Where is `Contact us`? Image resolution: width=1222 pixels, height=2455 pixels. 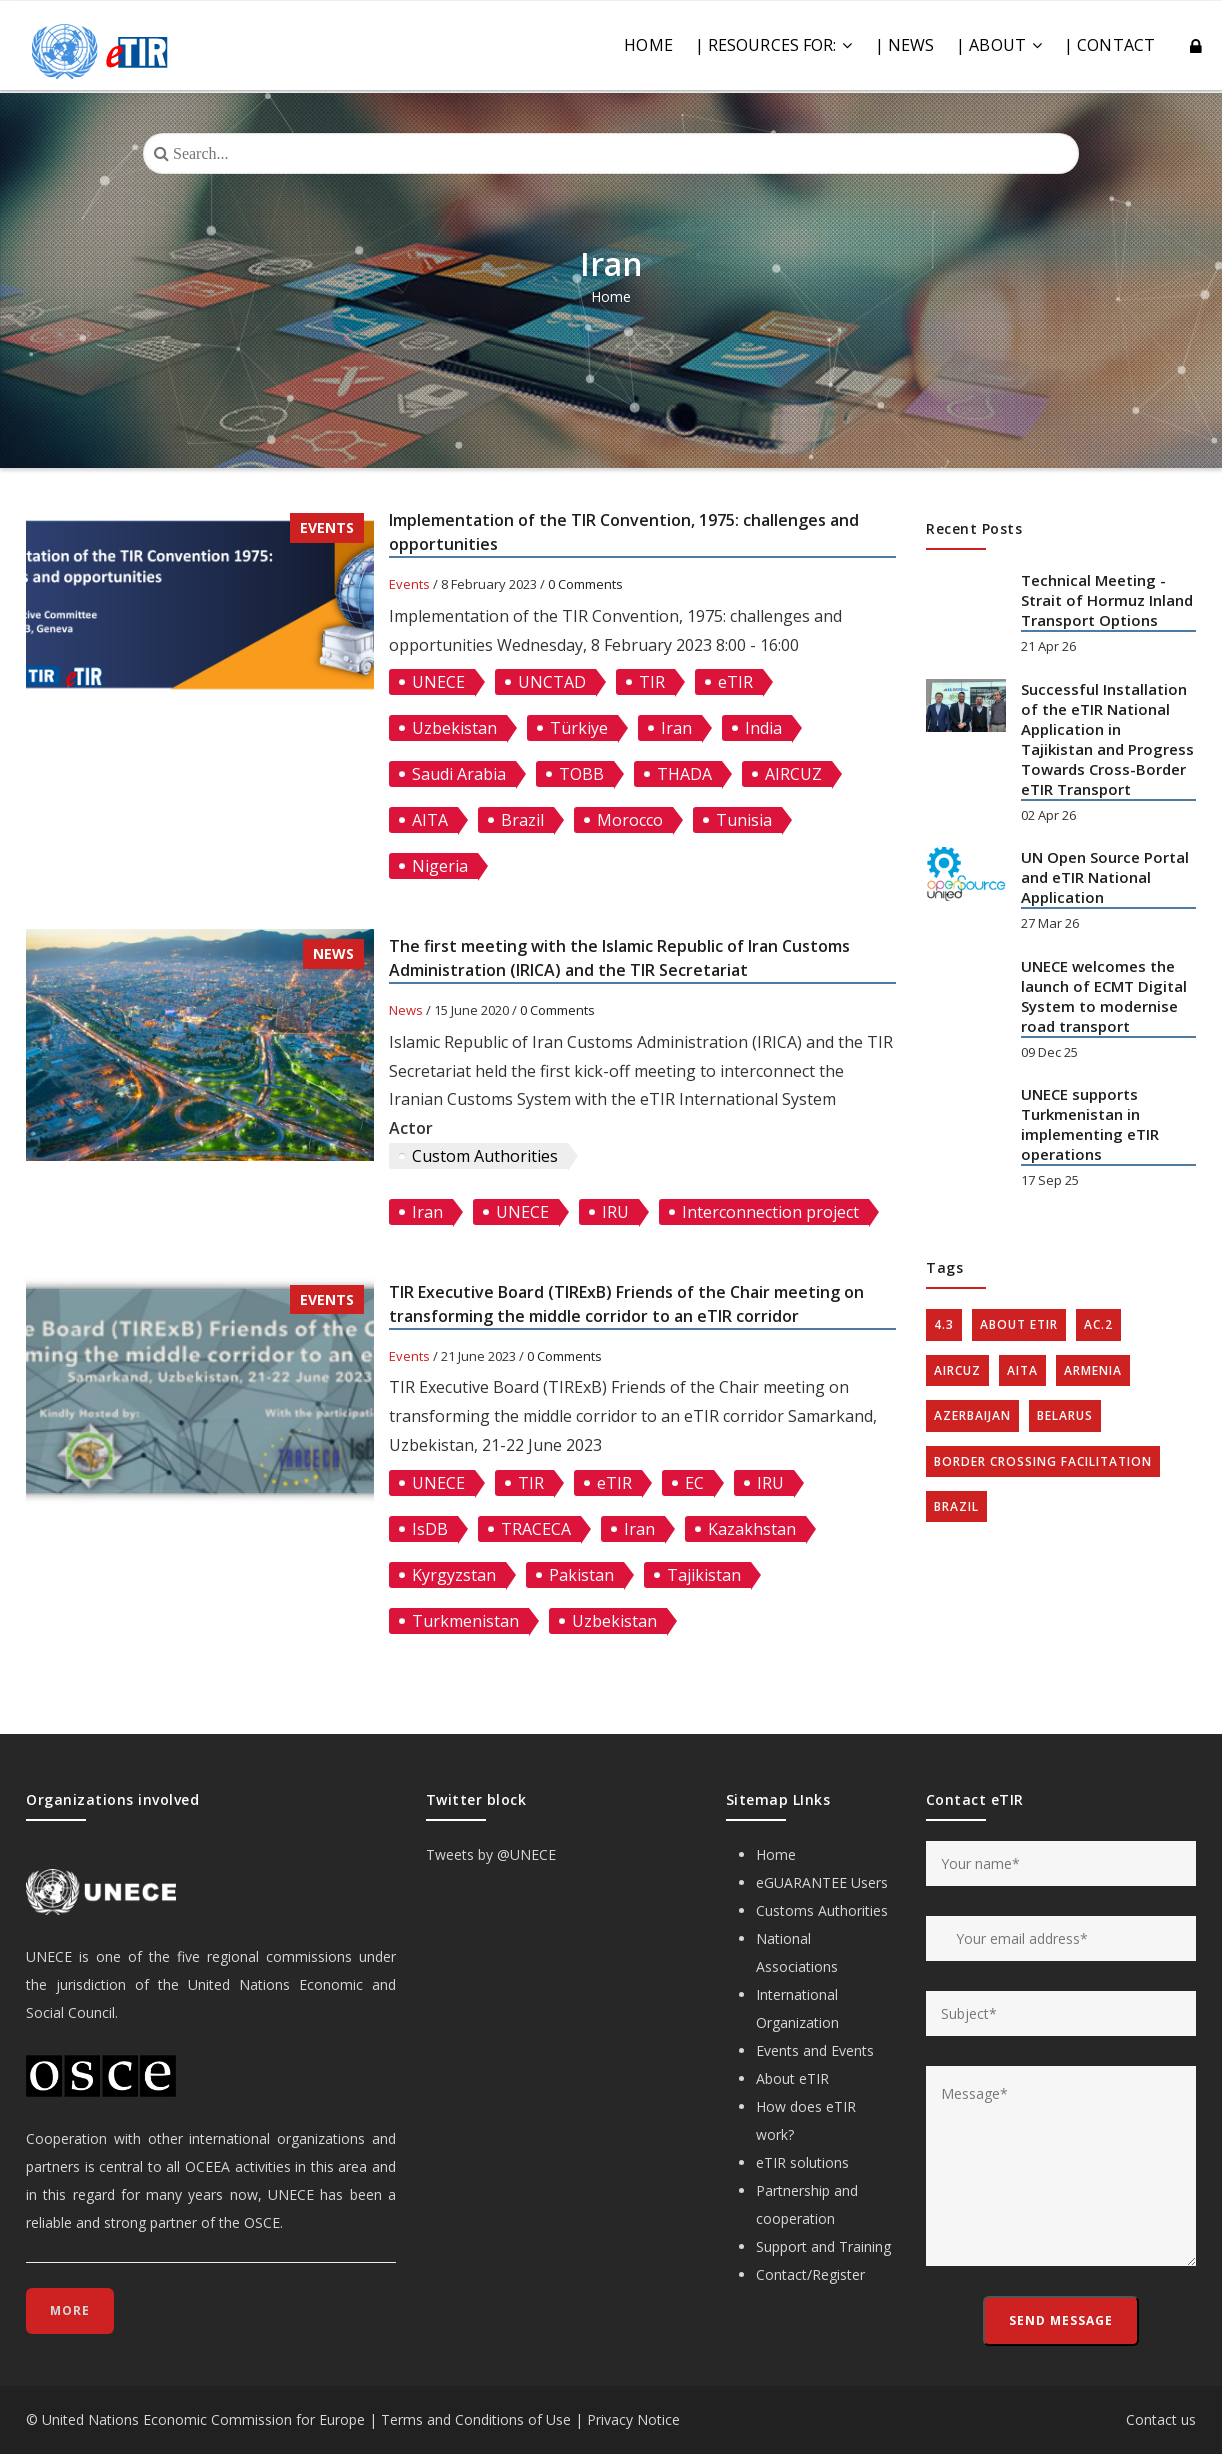
Contact us is located at coordinates (1161, 2419).